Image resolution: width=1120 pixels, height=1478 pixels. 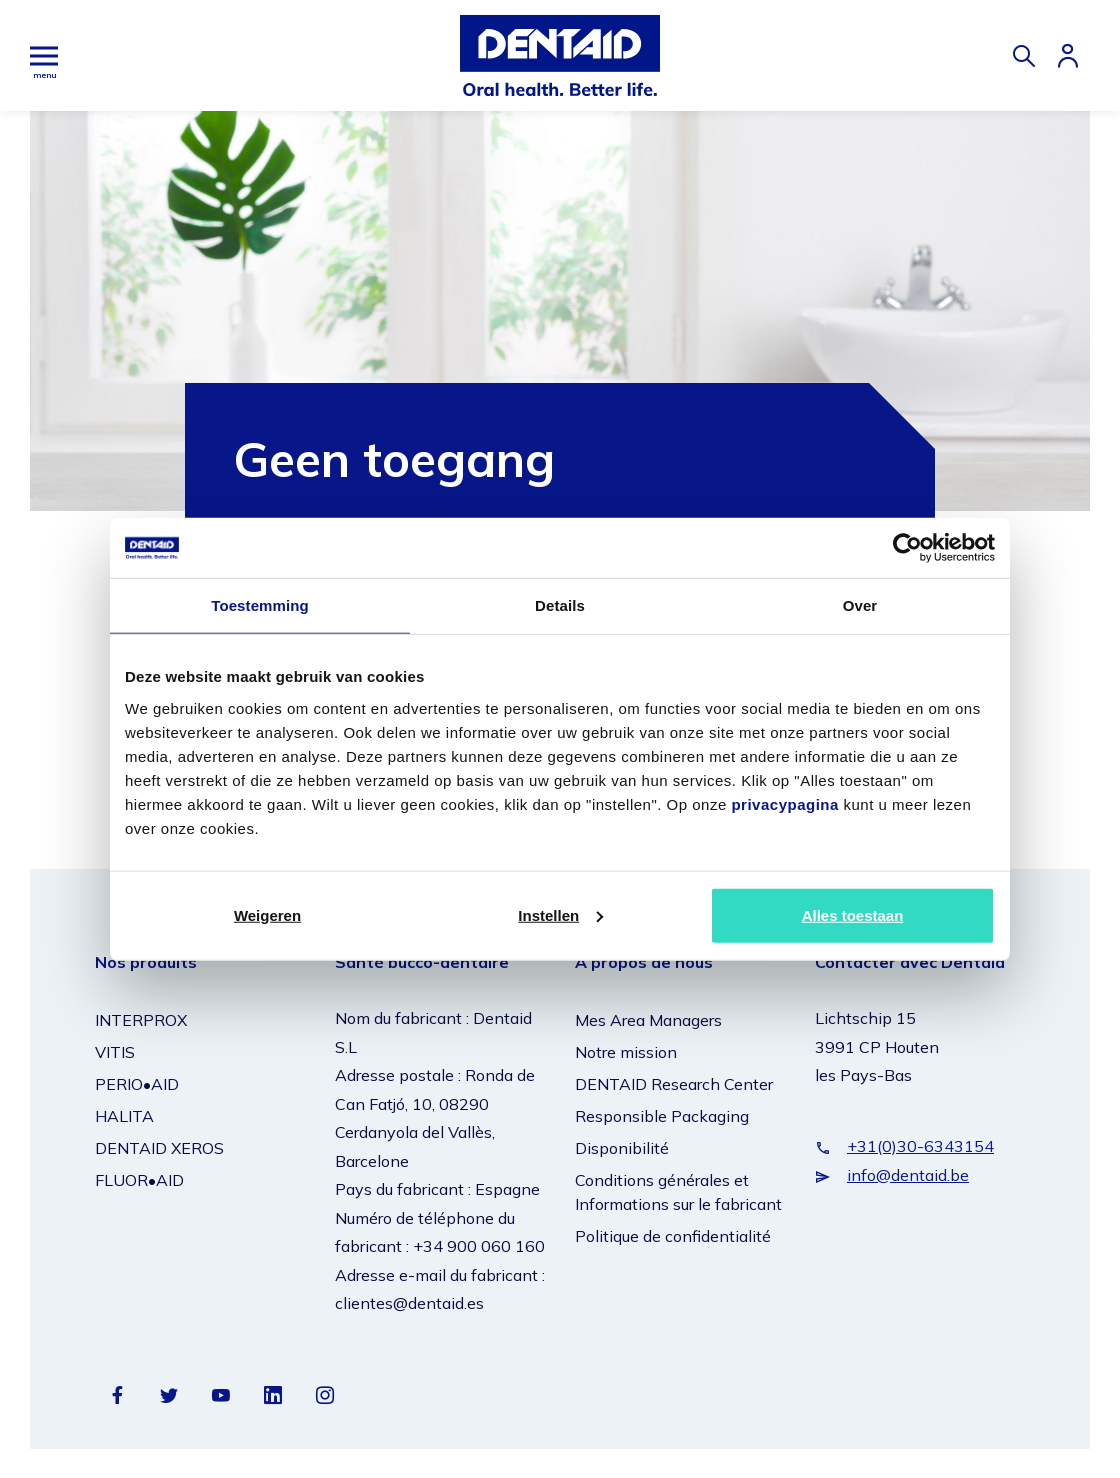 What do you see at coordinates (1024, 56) in the screenshot?
I see `[Zoeken]` at bounding box center [1024, 56].